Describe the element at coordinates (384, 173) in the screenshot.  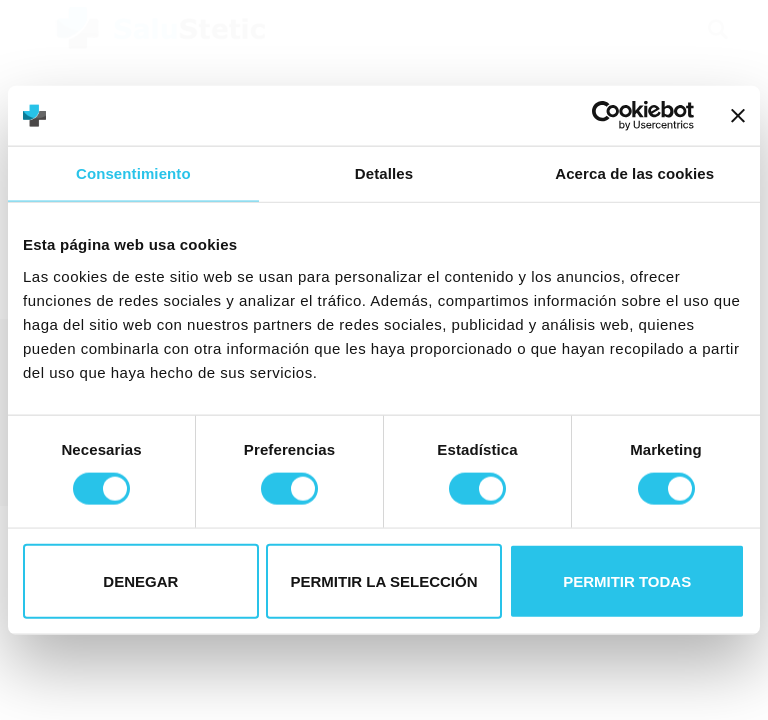
I see `Detalles [tab]` at that location.